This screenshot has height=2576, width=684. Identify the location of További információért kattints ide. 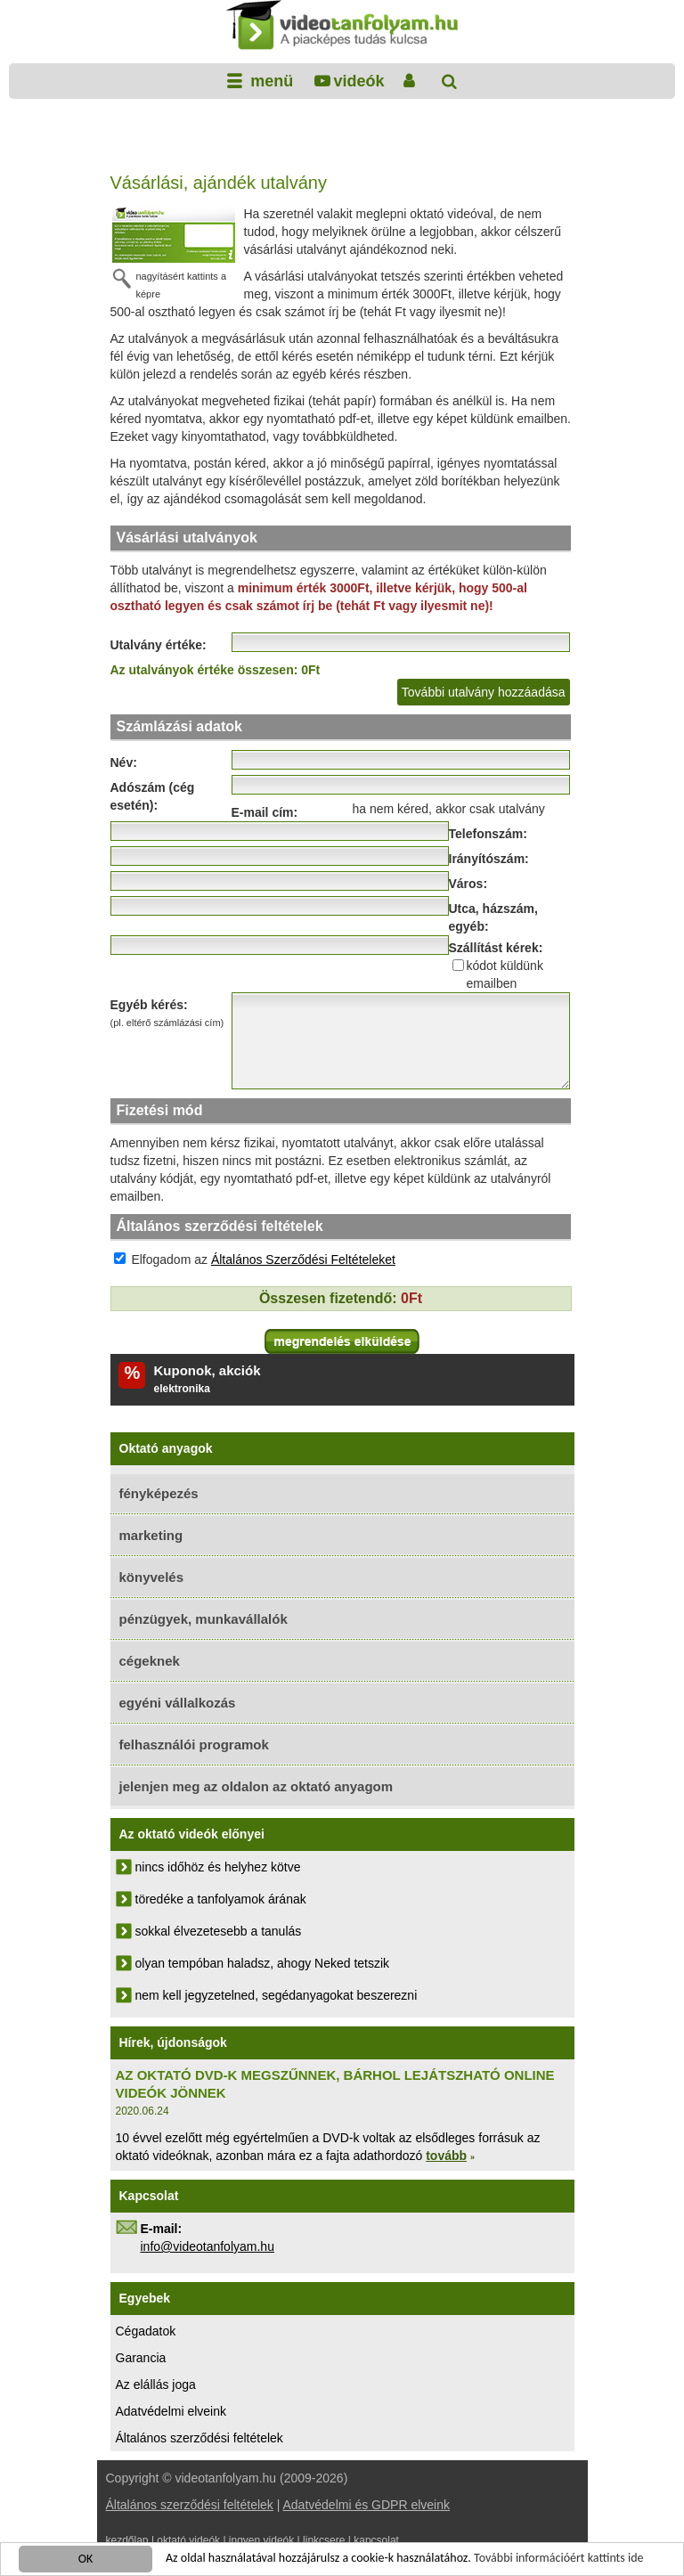
(558, 2558).